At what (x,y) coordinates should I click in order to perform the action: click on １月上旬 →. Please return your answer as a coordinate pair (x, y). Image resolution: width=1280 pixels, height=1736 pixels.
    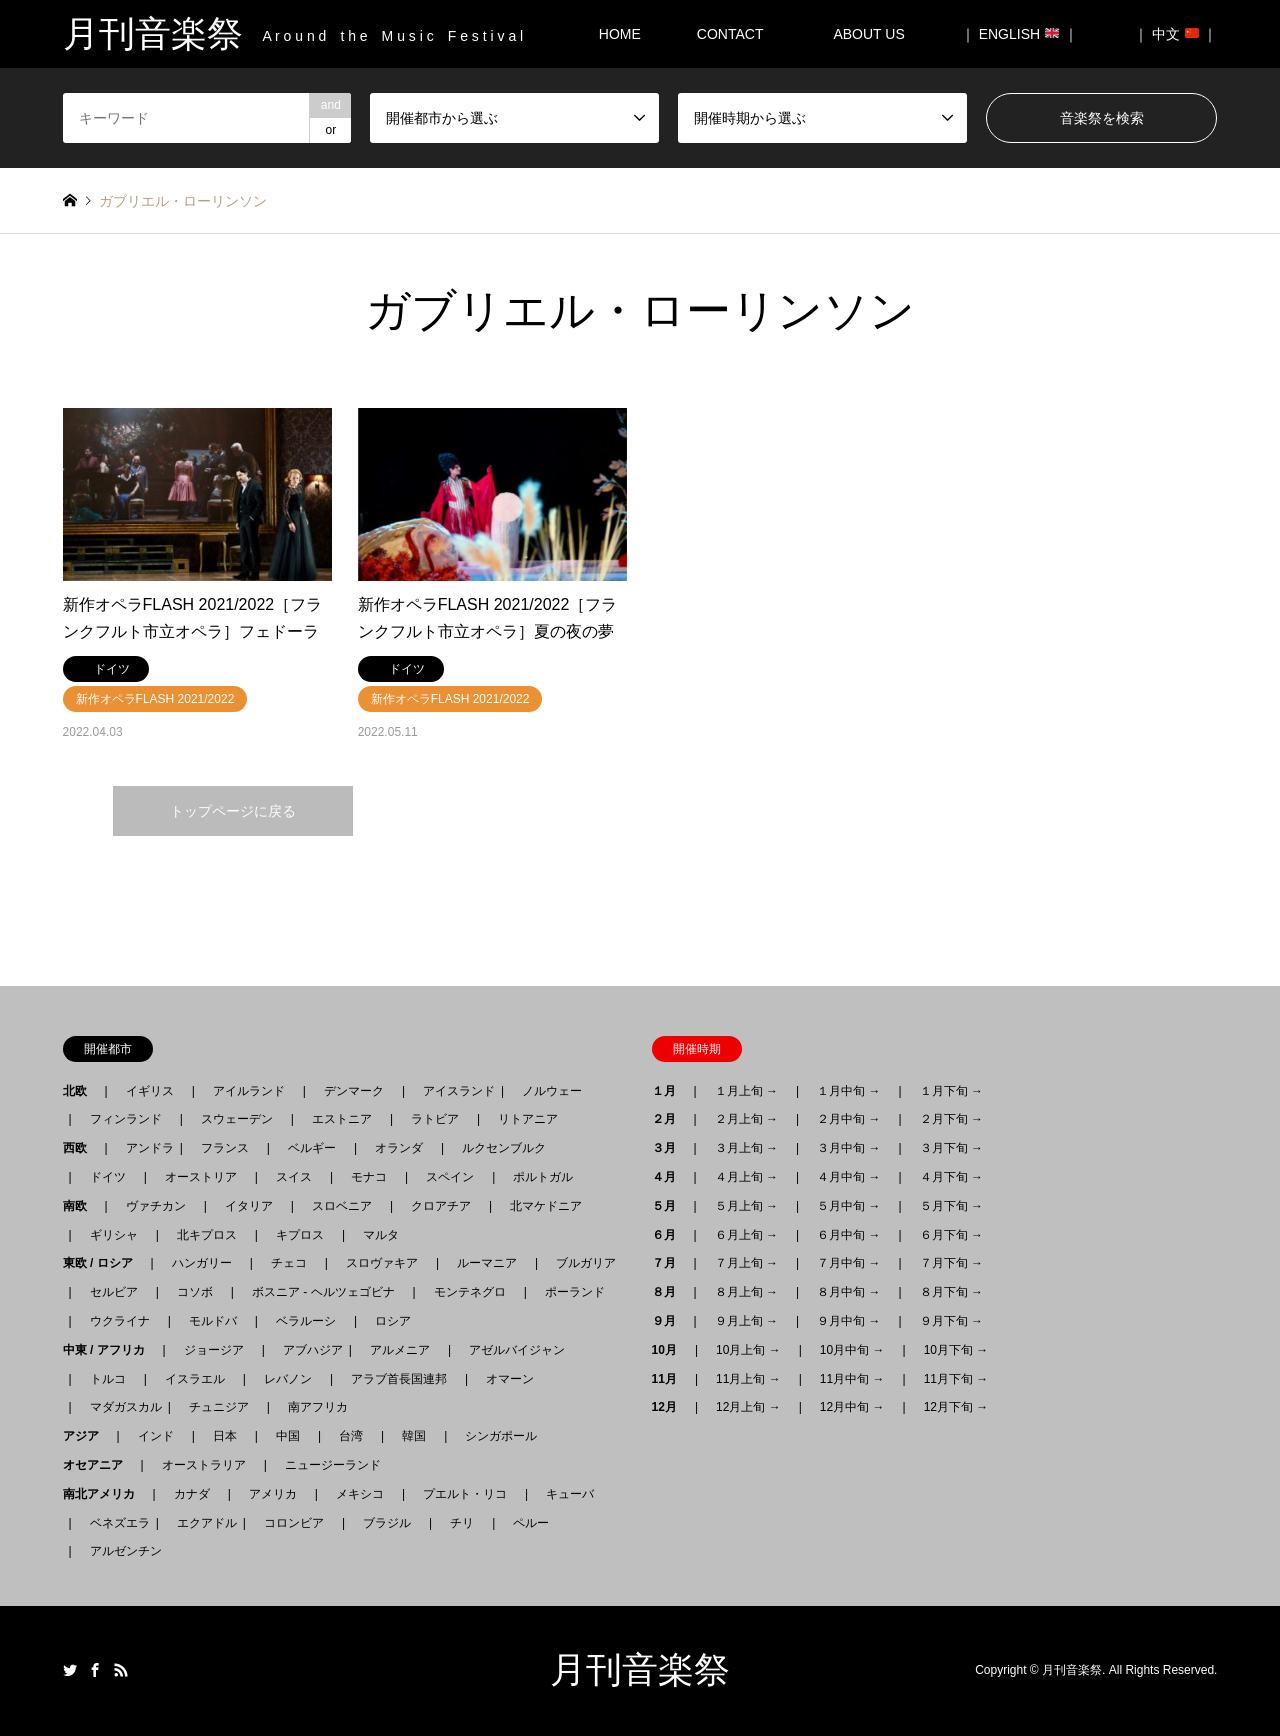
    Looking at the image, I should click on (746, 1091).